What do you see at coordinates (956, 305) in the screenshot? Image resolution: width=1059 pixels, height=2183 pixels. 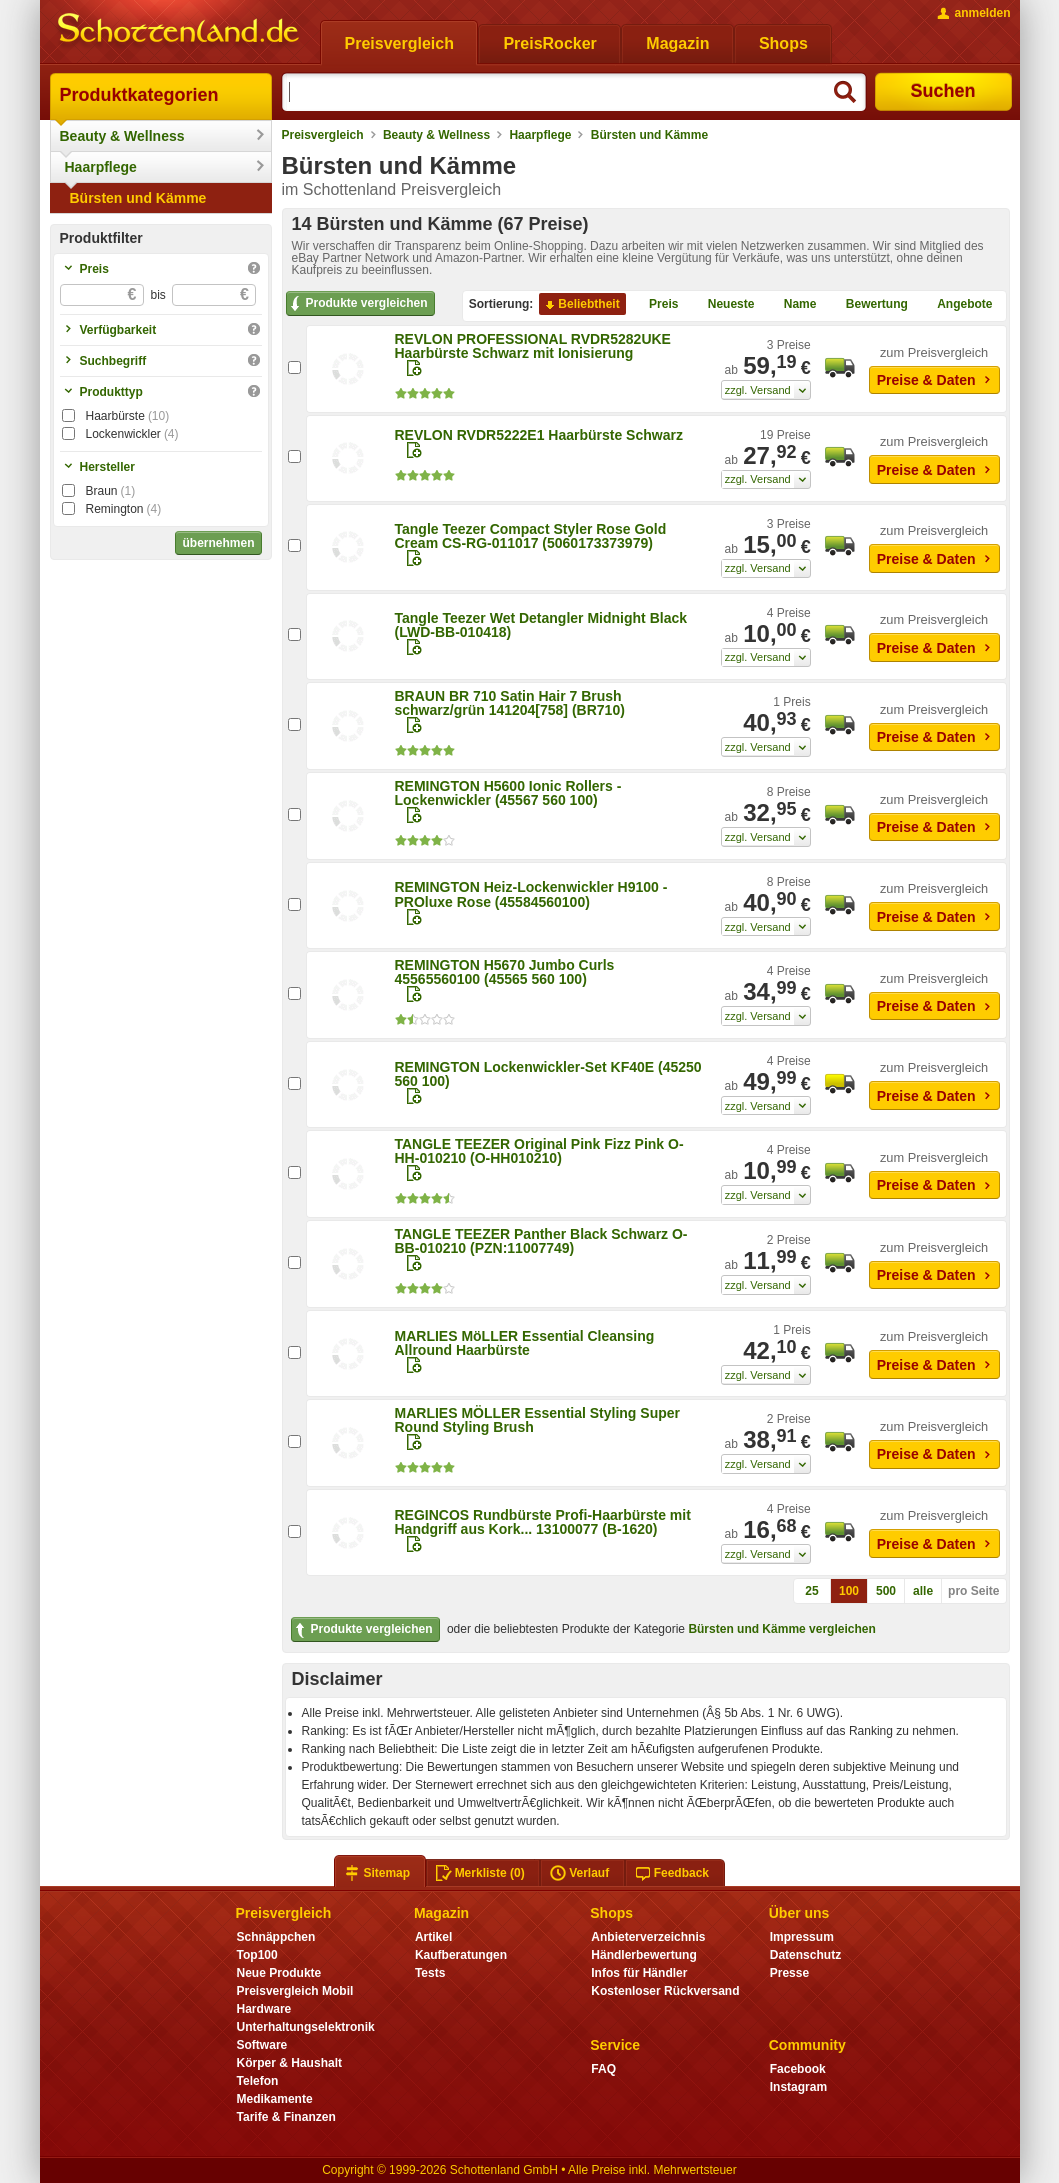 I see `Angebote` at bounding box center [956, 305].